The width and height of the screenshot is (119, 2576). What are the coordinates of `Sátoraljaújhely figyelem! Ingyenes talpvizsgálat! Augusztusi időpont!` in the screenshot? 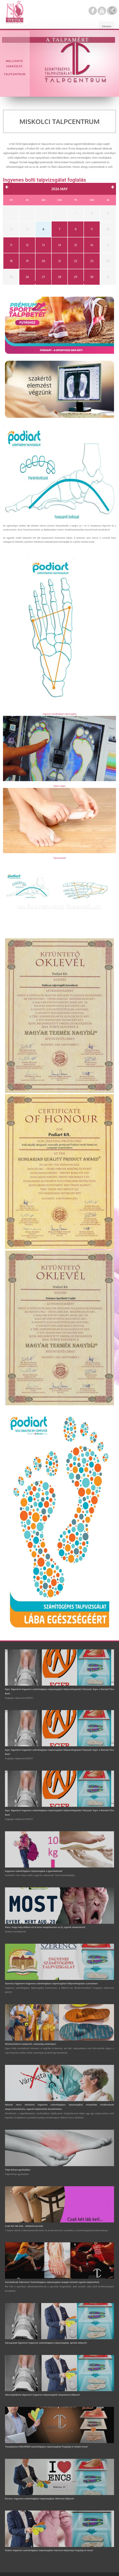 It's located at (42, 2406).